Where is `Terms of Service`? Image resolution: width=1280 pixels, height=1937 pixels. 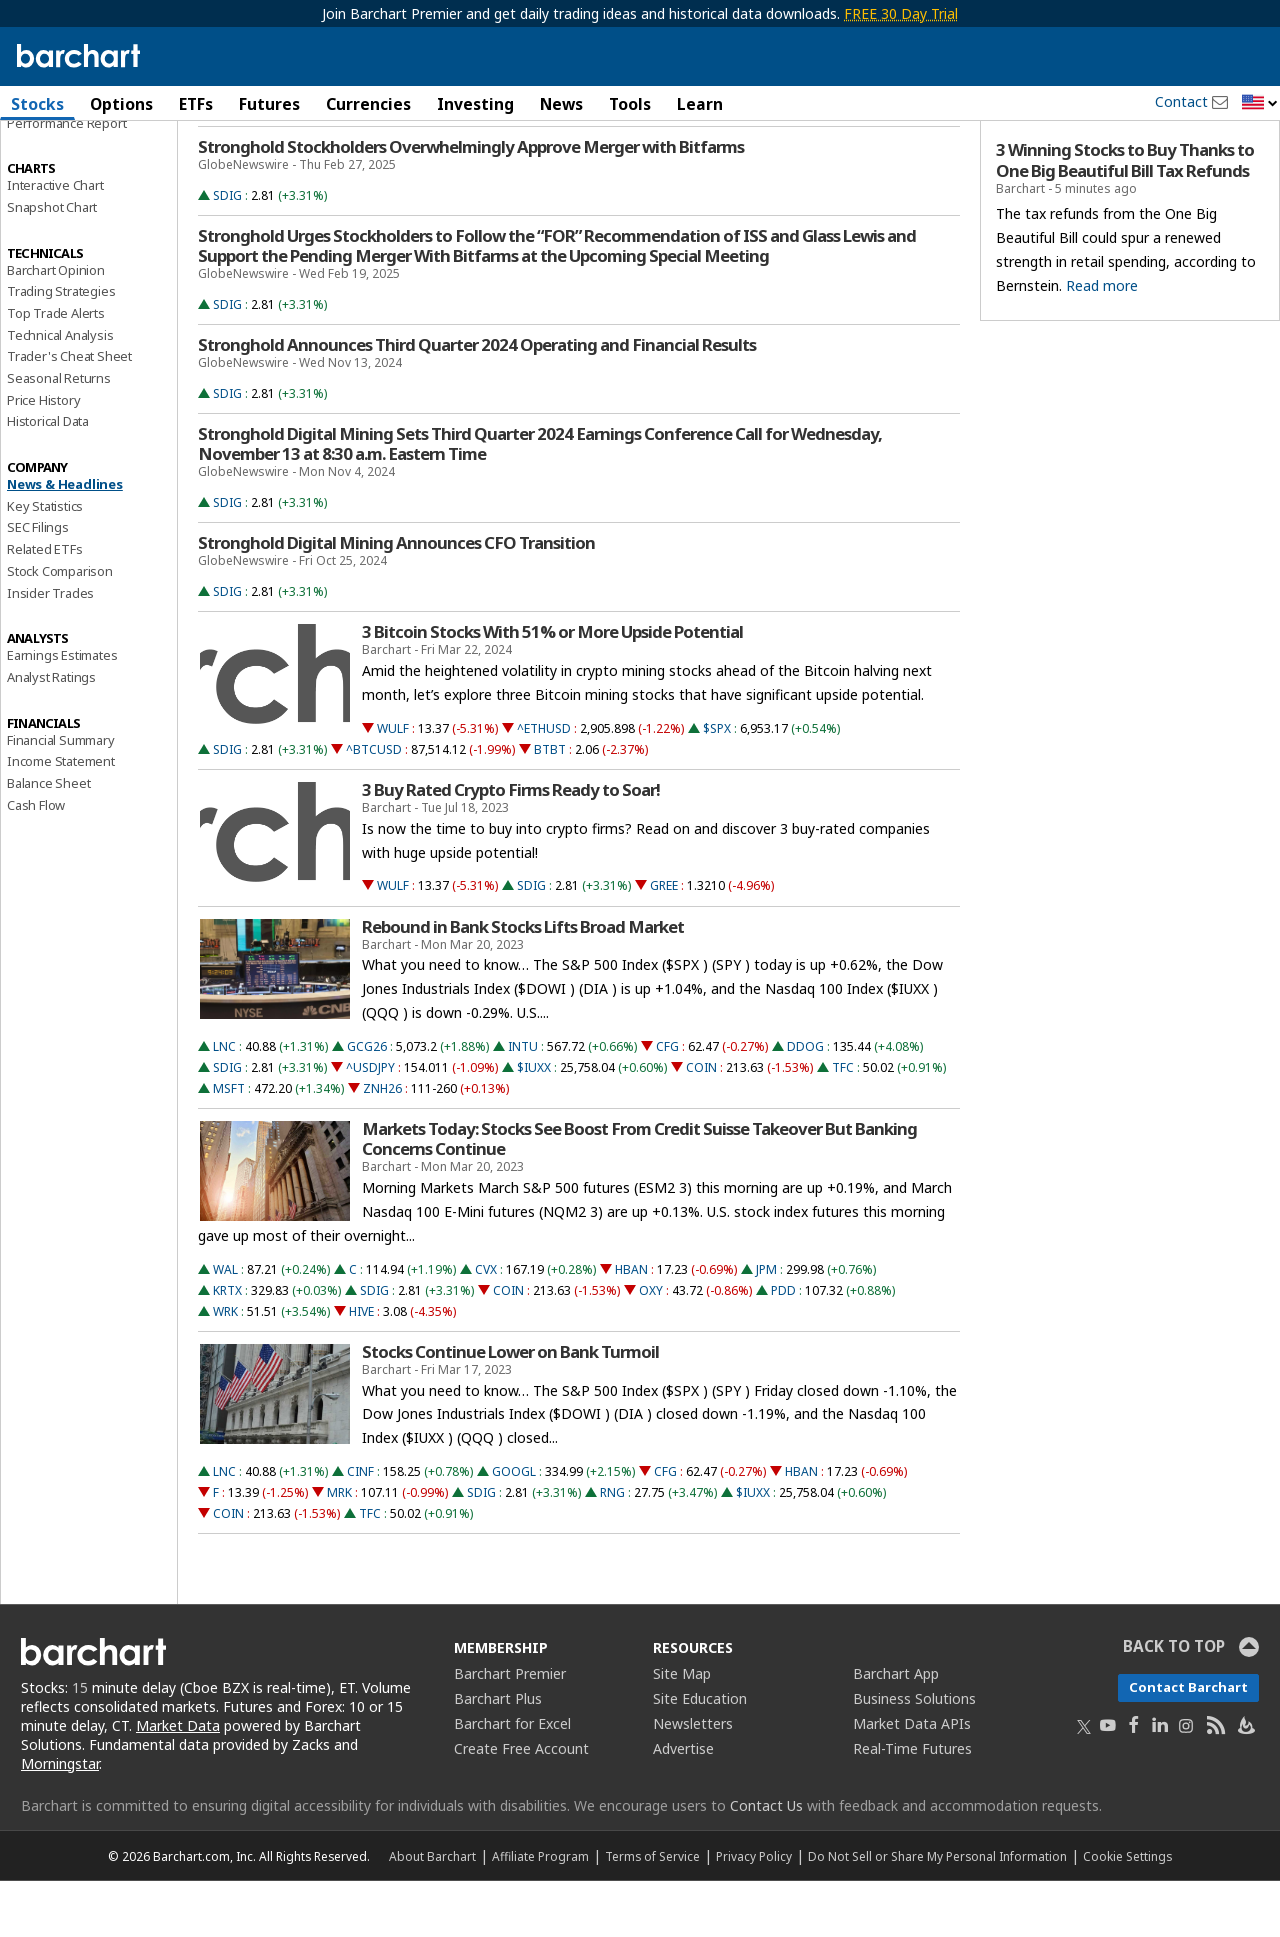 Terms of Service is located at coordinates (652, 1912).